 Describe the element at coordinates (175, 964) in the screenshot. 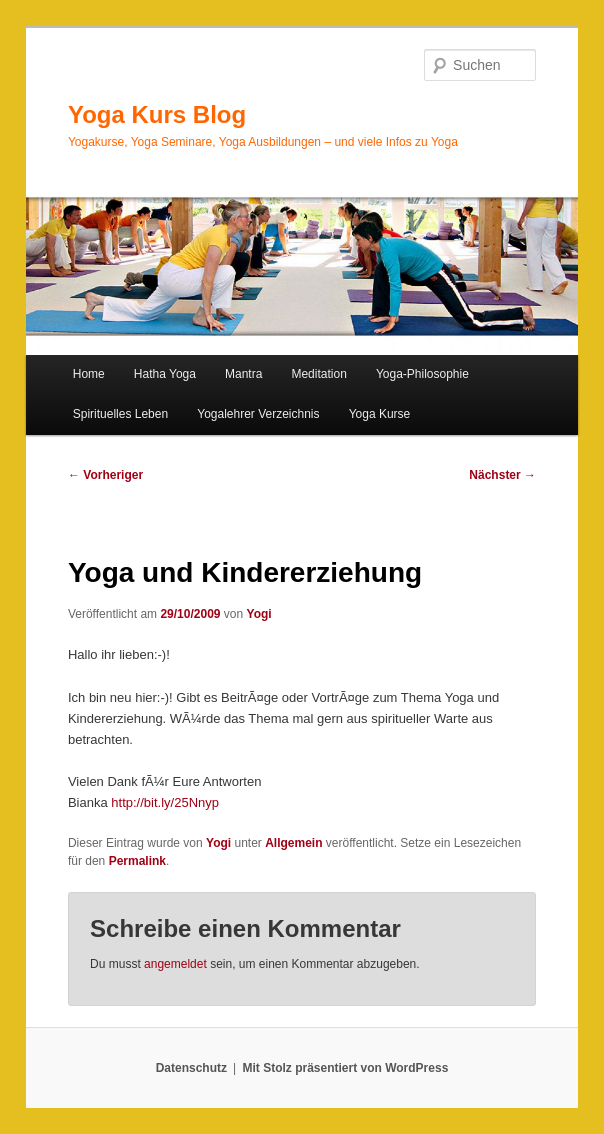

I see `angemeldet` at that location.